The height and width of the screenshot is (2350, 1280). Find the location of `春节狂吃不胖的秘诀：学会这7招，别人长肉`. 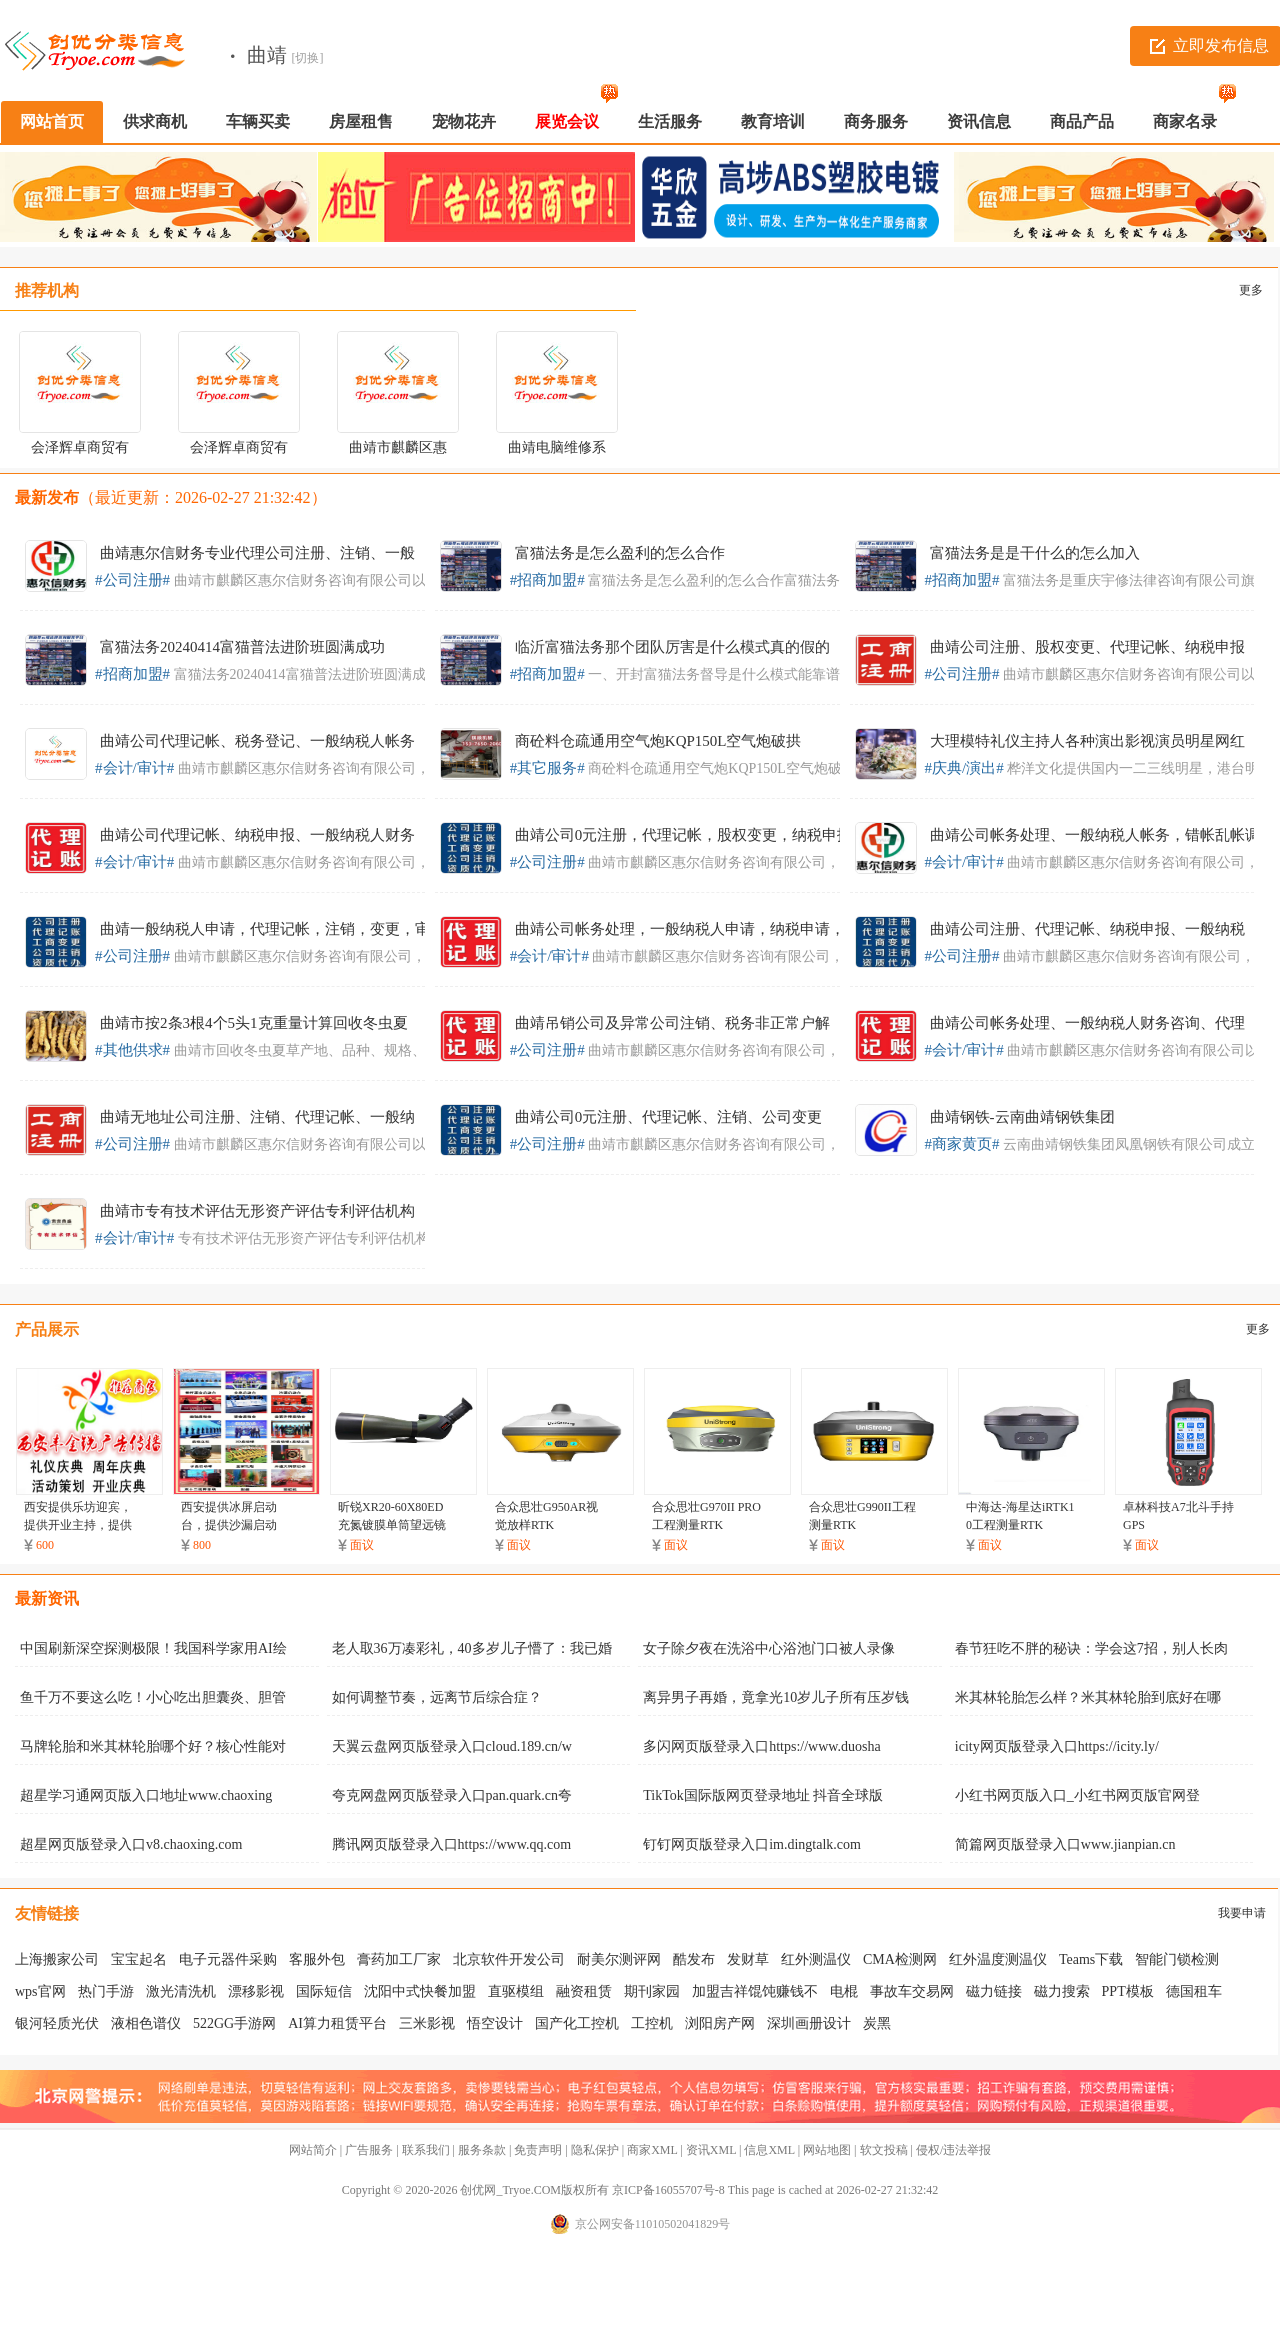

春节狂吃不胖的秘诀：学会这7招，别人长肉 is located at coordinates (1091, 1648).